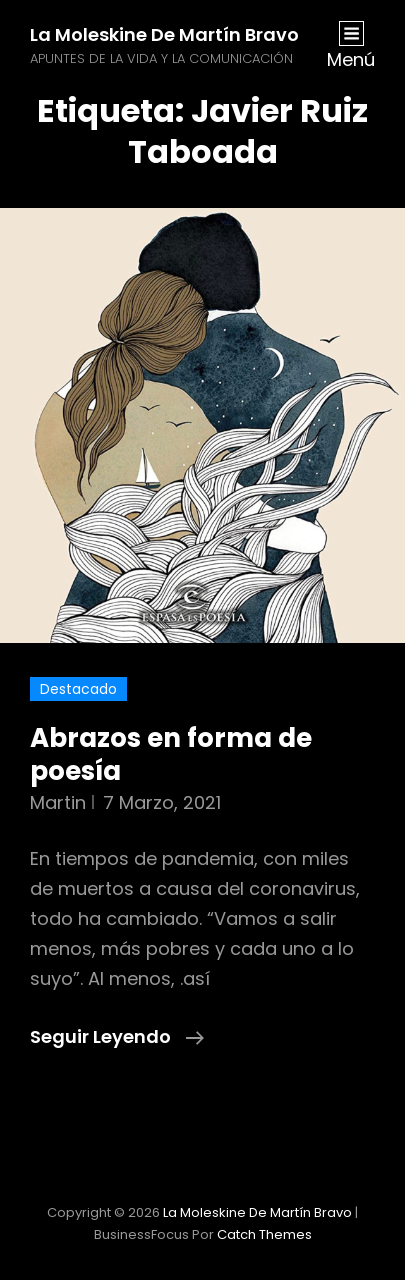 The height and width of the screenshot is (1280, 405). Describe the element at coordinates (117, 1037) in the screenshot. I see `Seguir leyendo` at that location.